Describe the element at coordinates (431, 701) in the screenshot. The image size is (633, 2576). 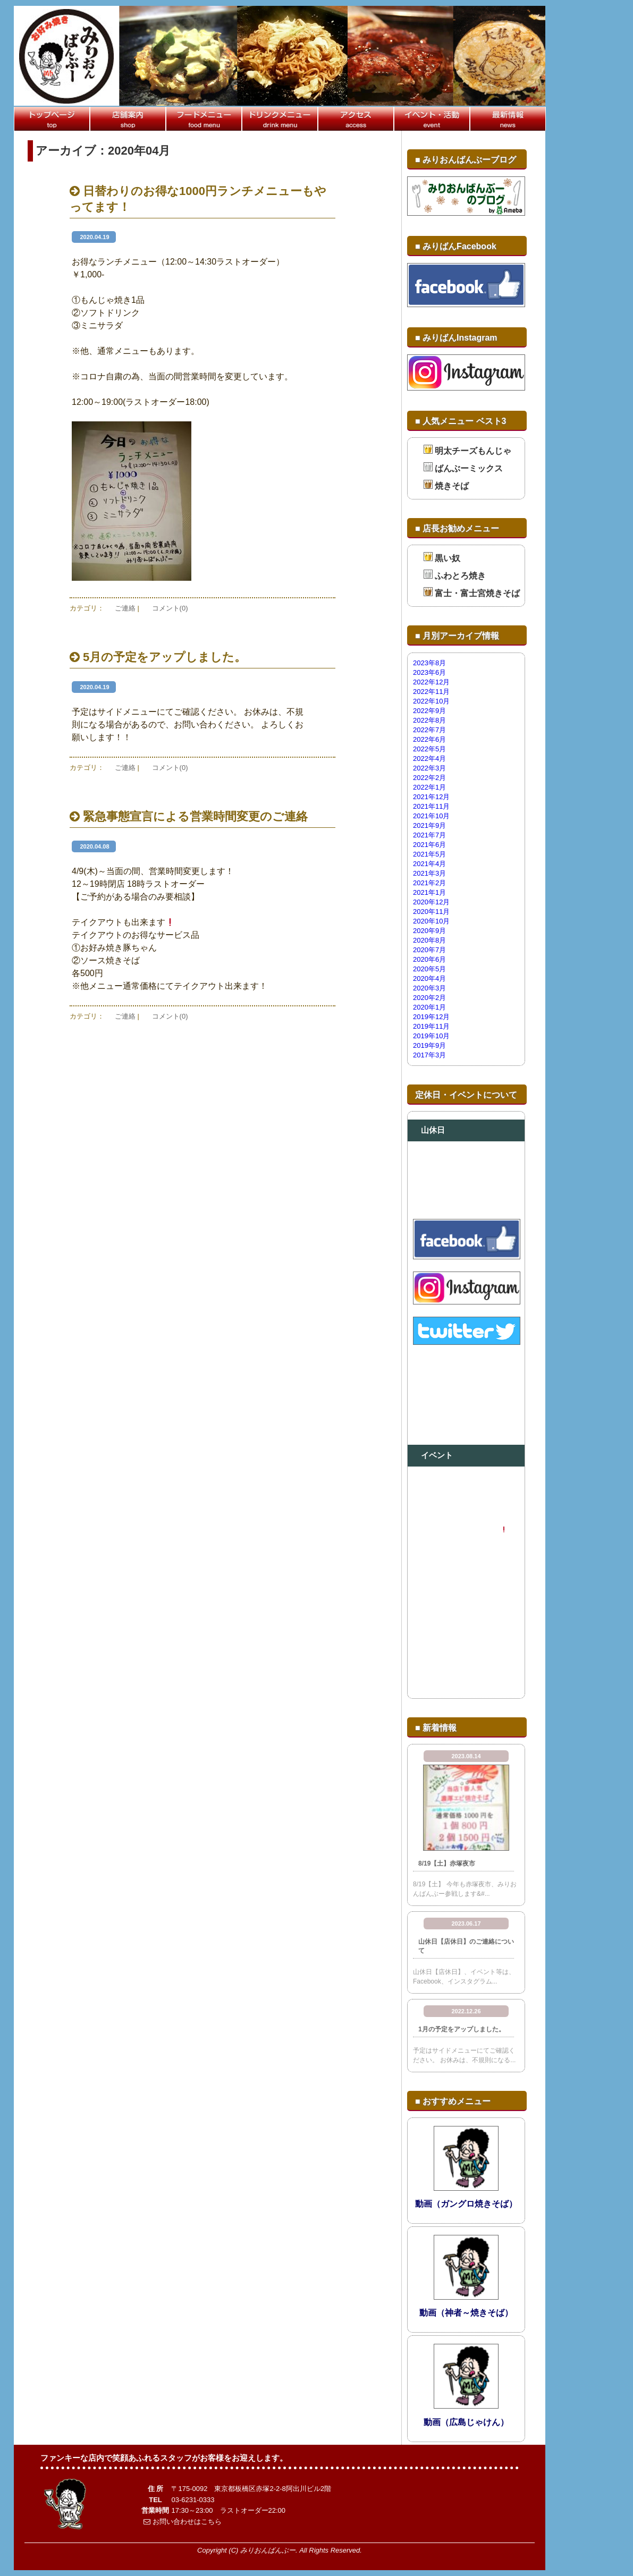
I see `2022年10月` at that location.